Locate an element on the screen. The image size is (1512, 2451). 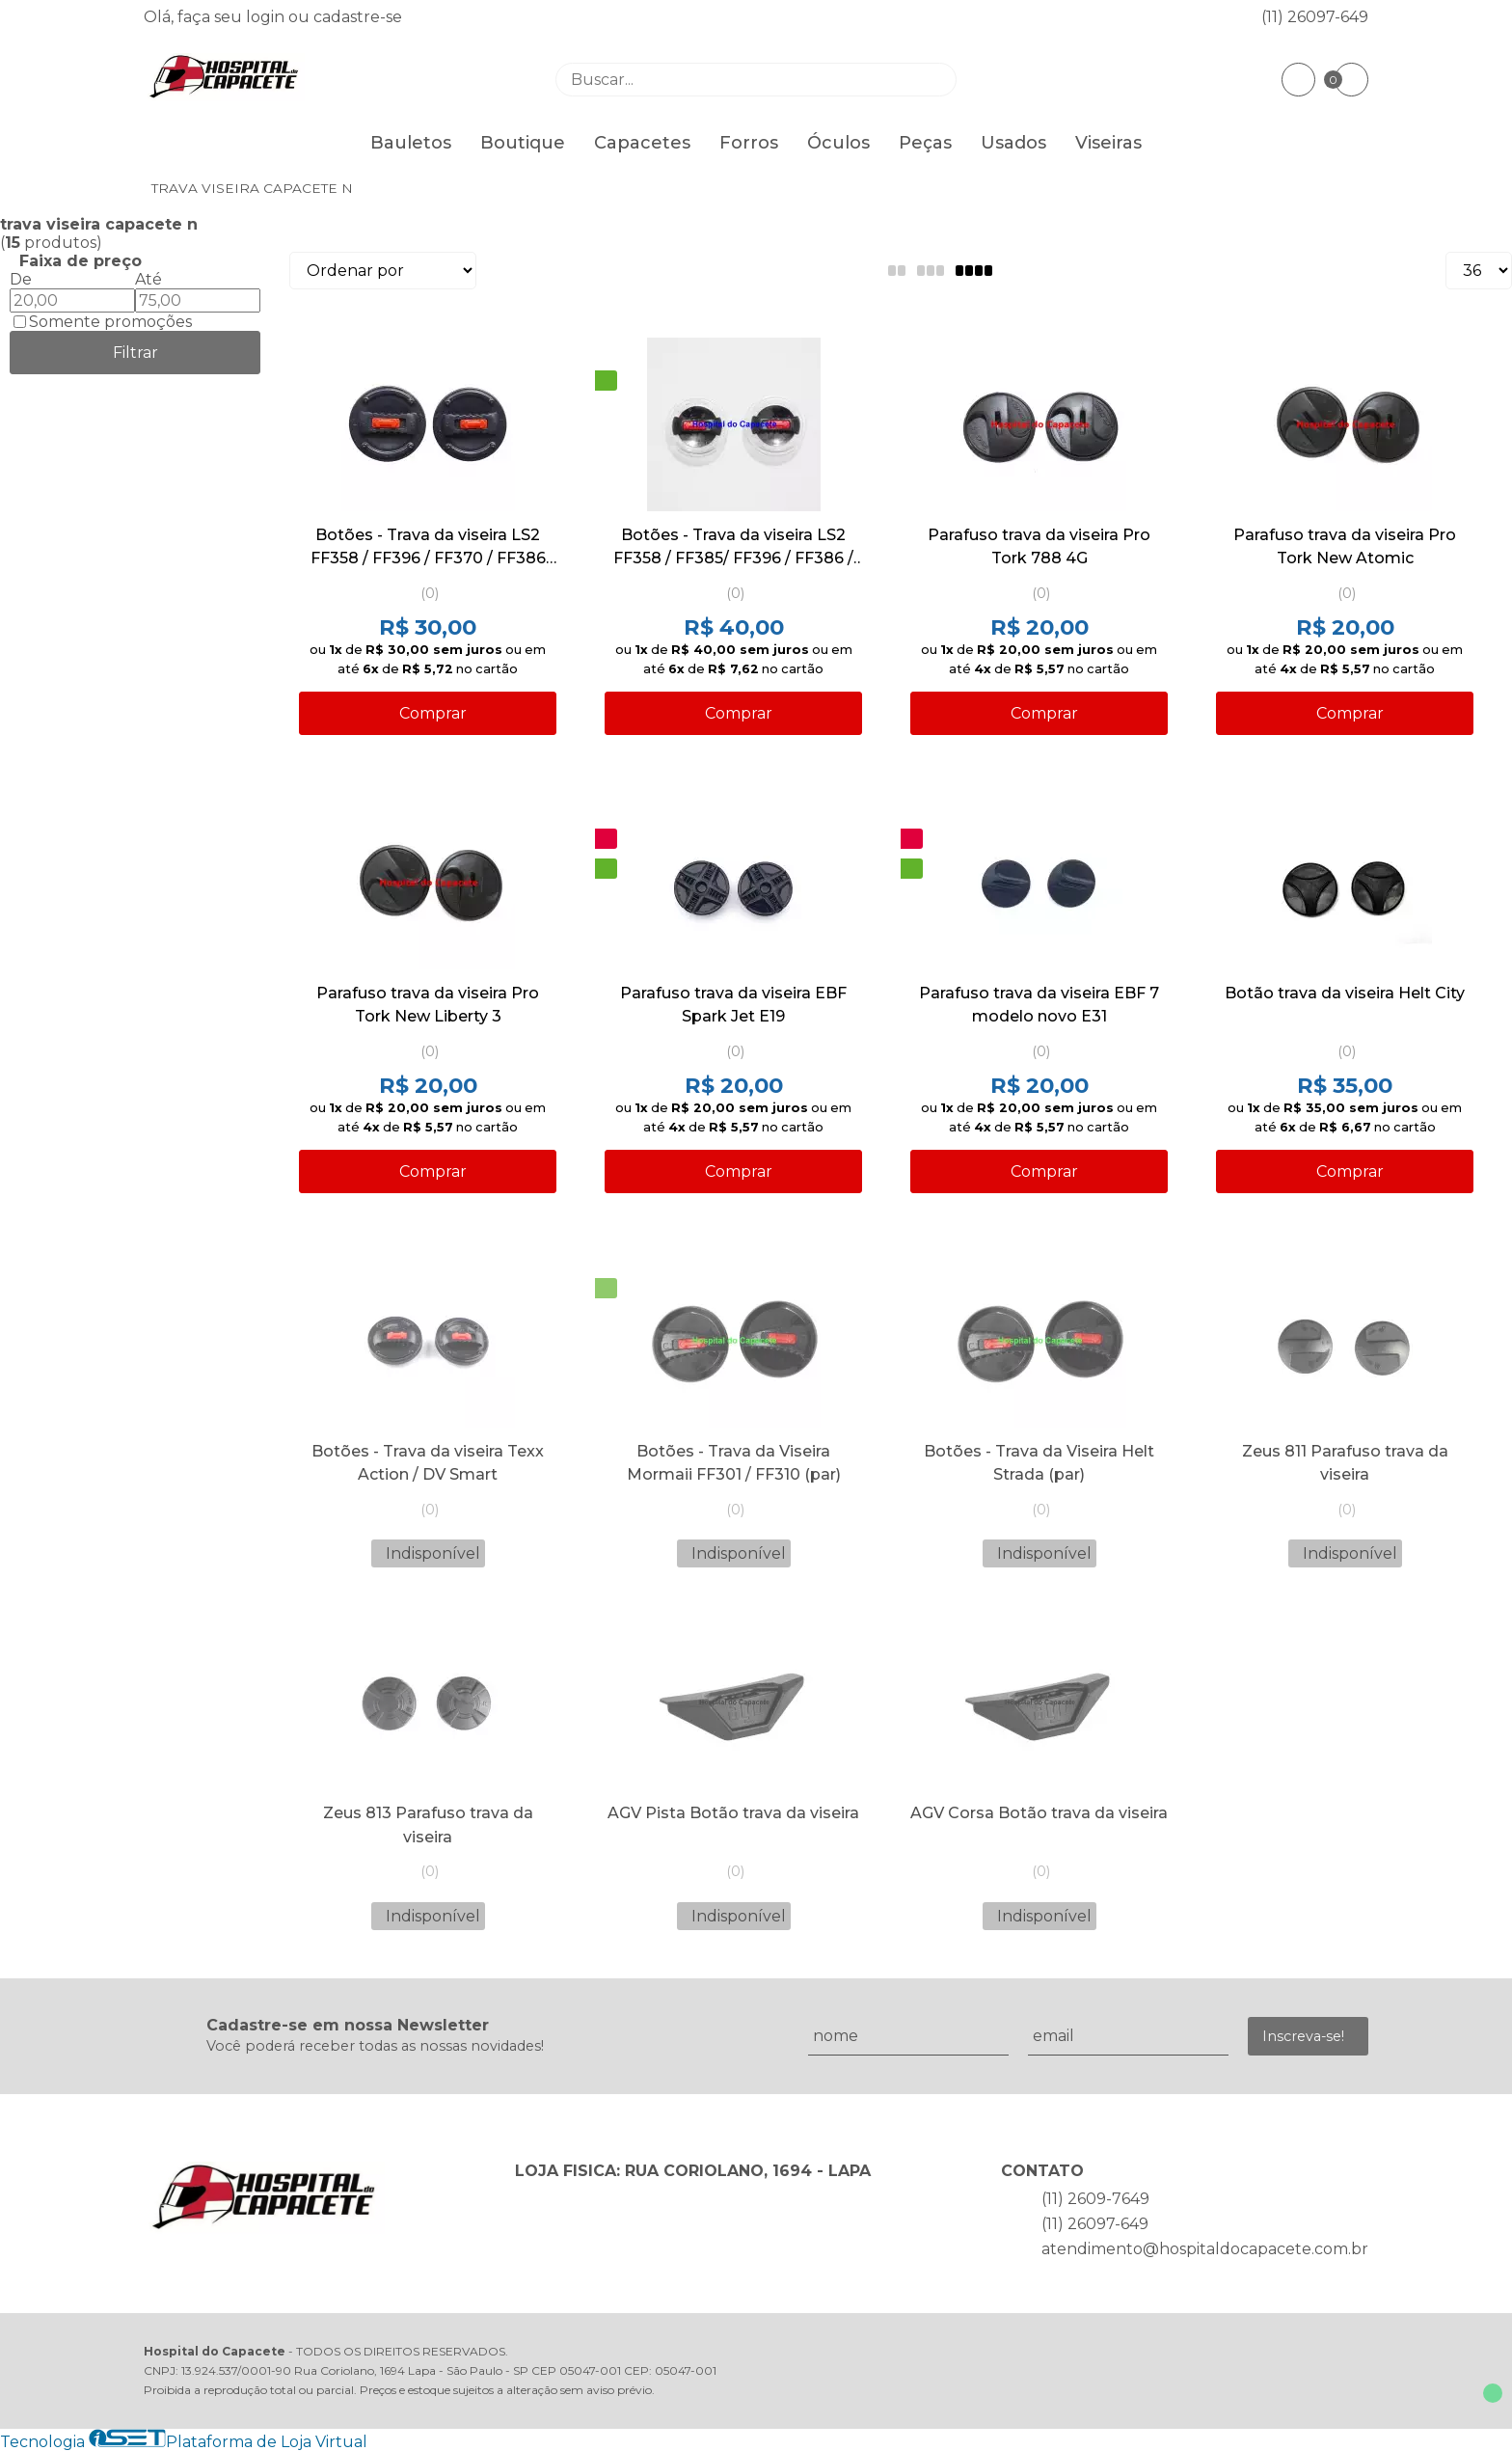
(11) 2609-7649 is located at coordinates (1095, 2199).